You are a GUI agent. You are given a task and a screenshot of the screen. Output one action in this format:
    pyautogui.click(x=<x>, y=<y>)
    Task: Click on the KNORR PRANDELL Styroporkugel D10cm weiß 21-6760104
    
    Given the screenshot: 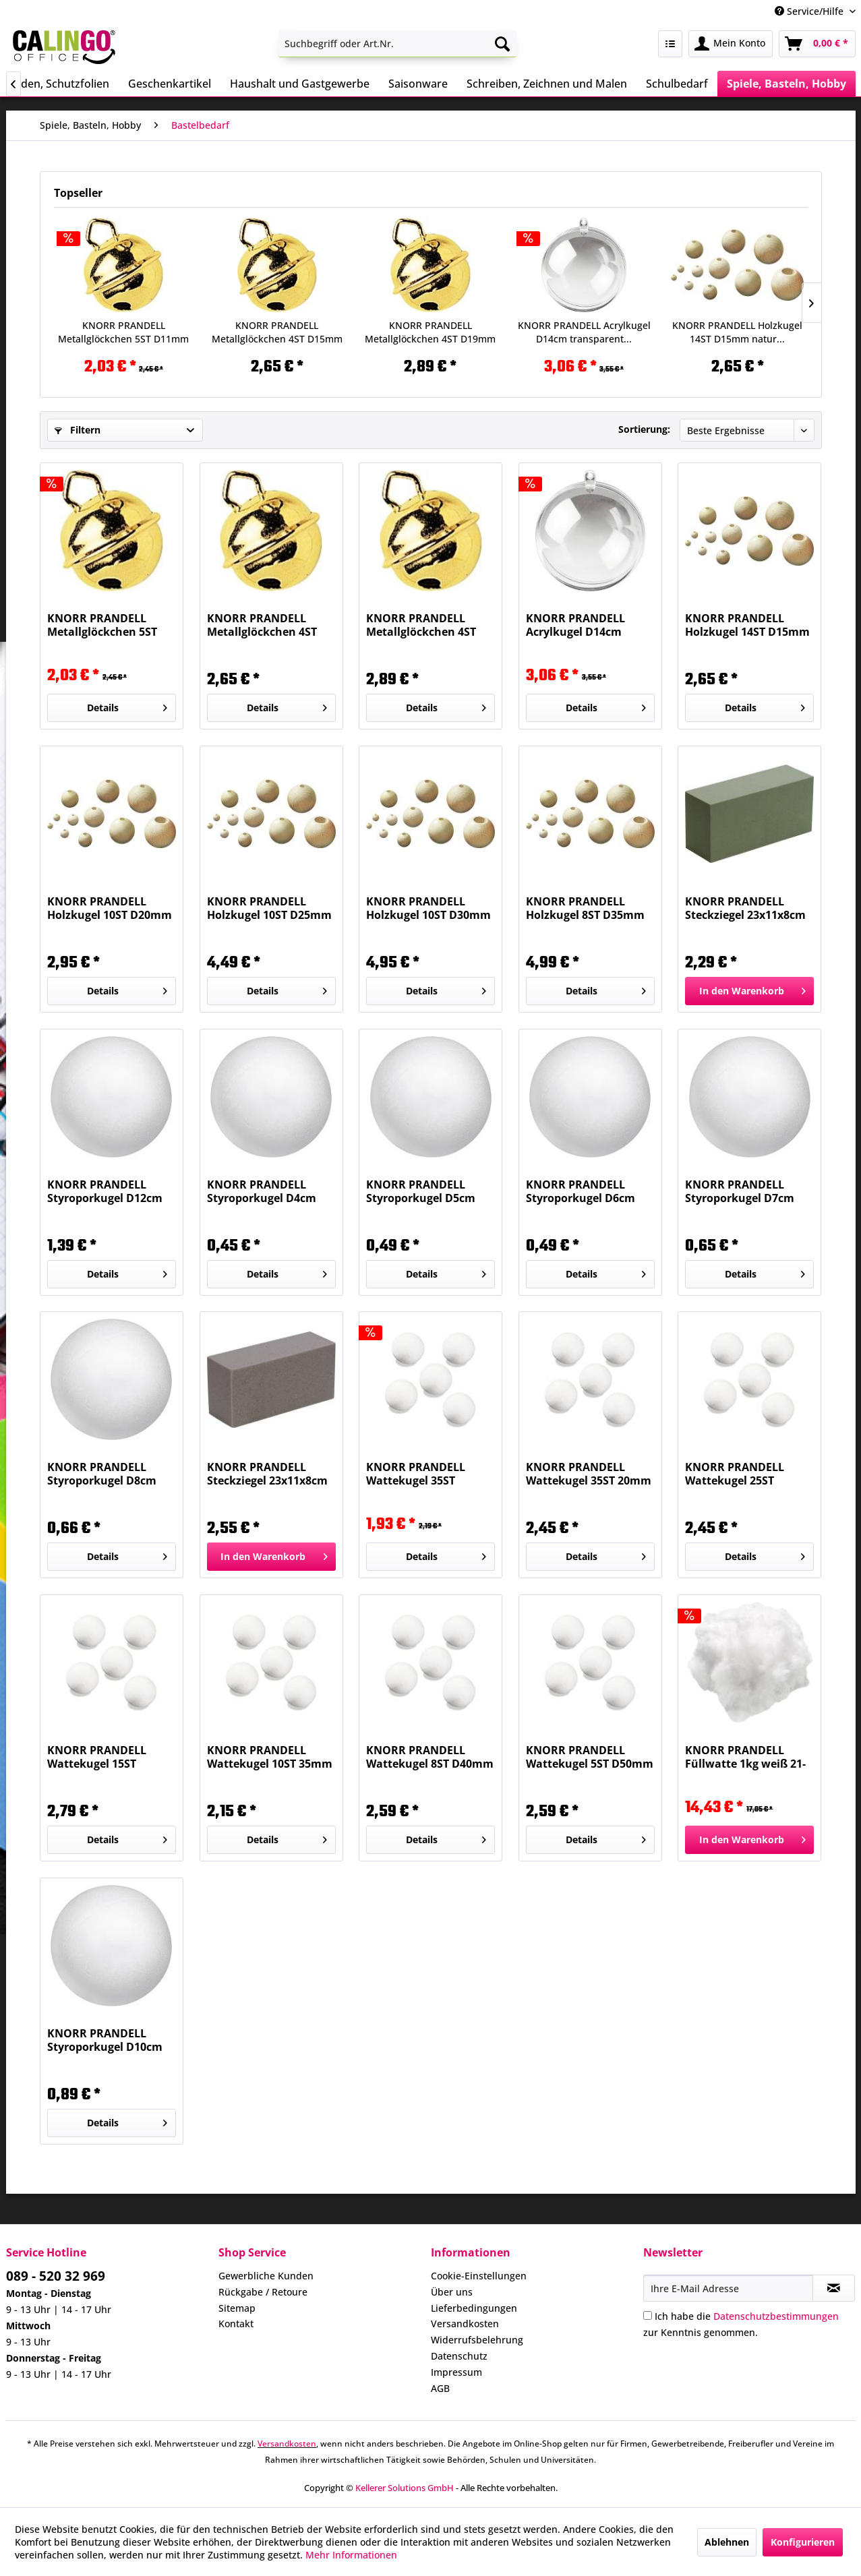 What is the action you would take?
    pyautogui.click(x=104, y=2040)
    